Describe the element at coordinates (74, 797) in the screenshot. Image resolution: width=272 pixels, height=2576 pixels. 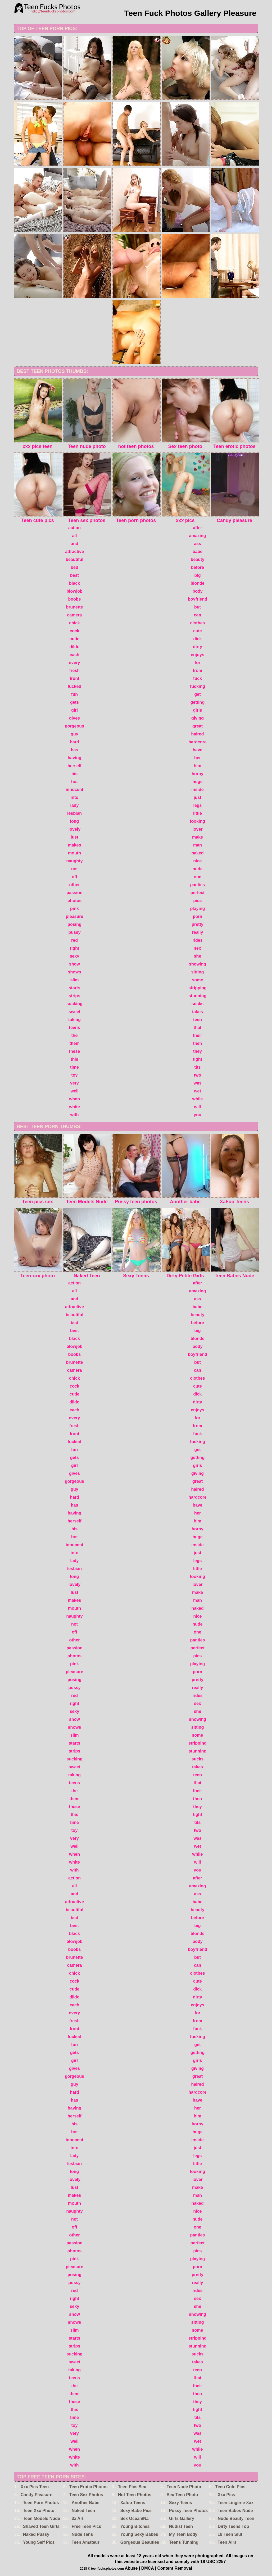
I see `into` at that location.